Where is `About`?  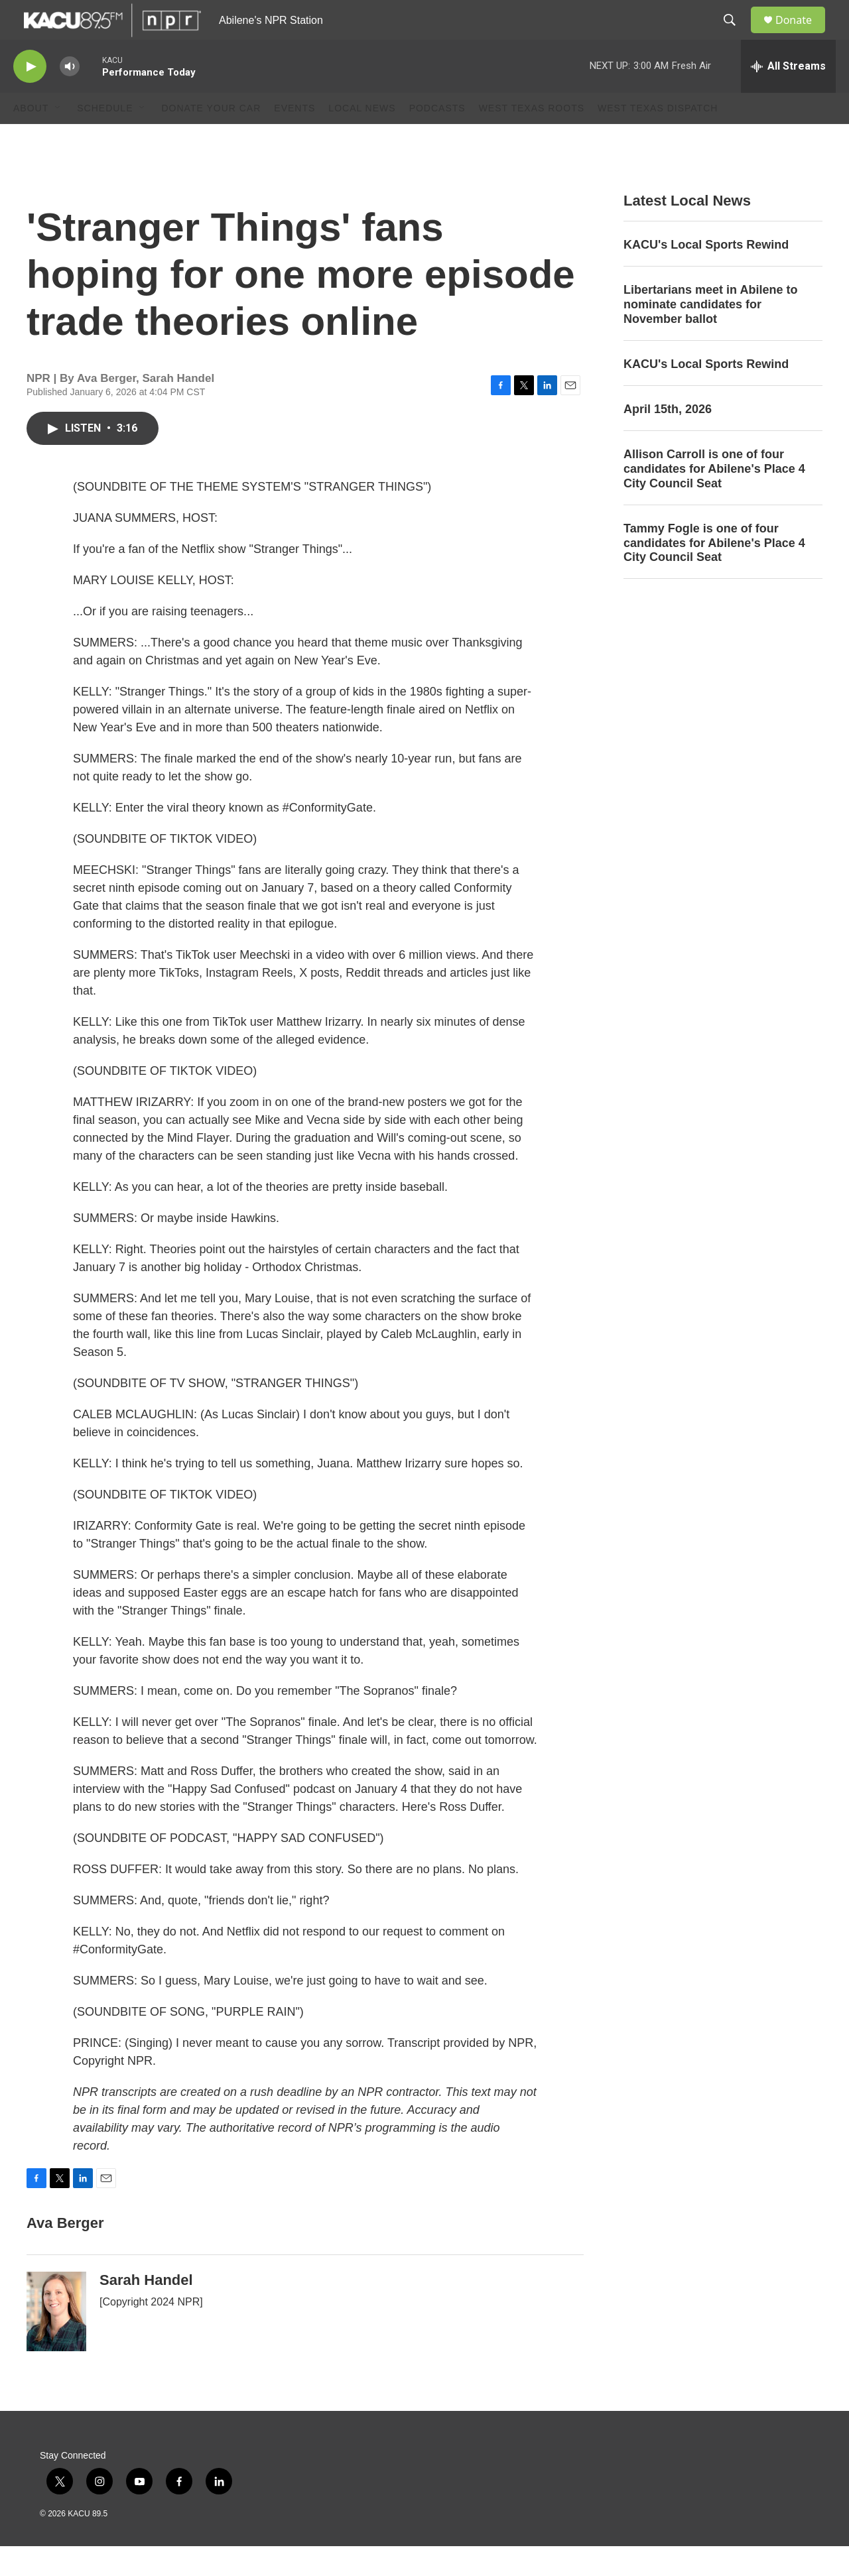 About is located at coordinates (30, 138).